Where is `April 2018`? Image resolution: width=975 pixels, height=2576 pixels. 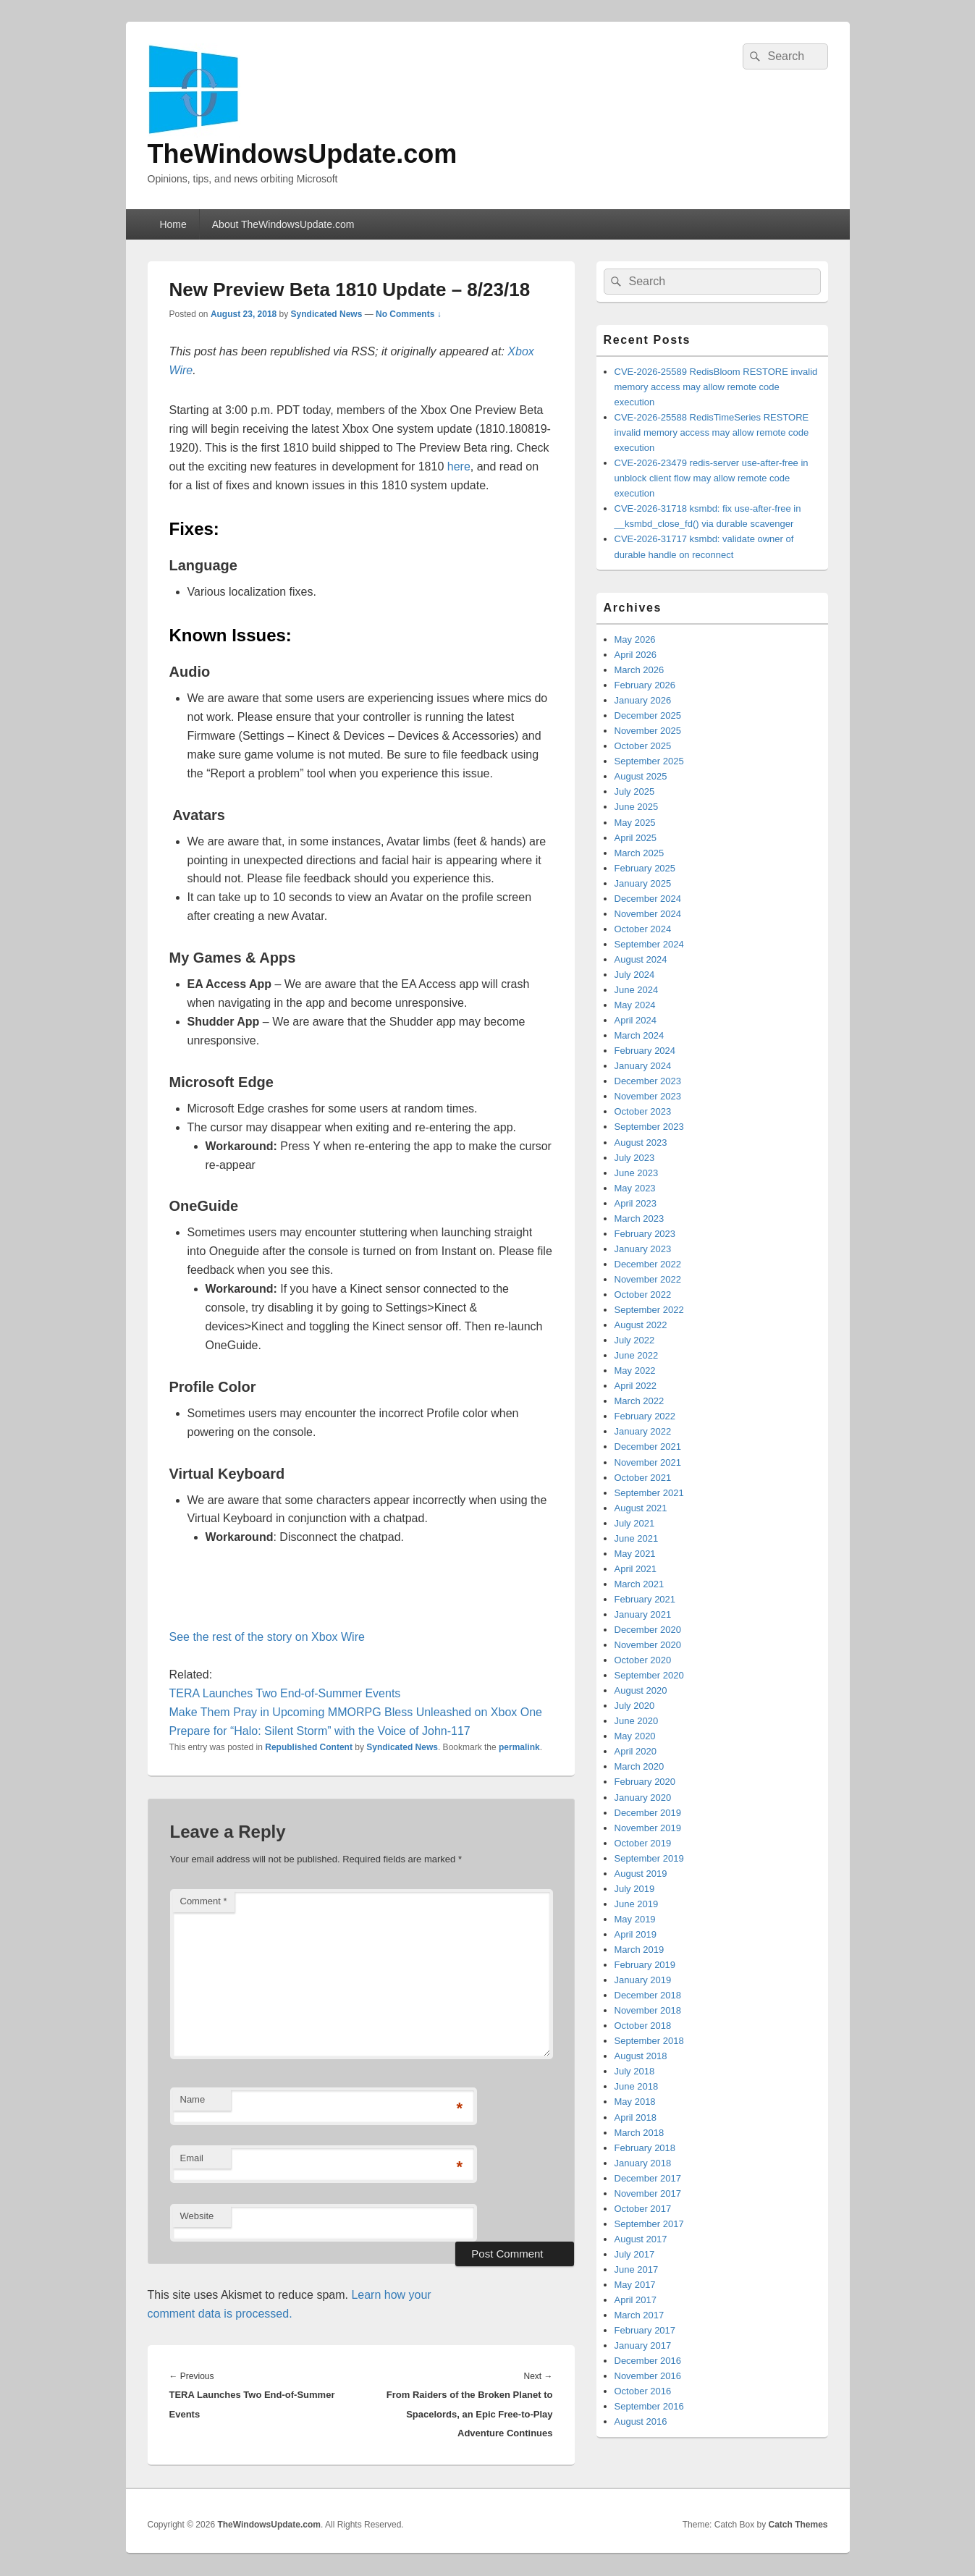
April 2018 is located at coordinates (636, 2117).